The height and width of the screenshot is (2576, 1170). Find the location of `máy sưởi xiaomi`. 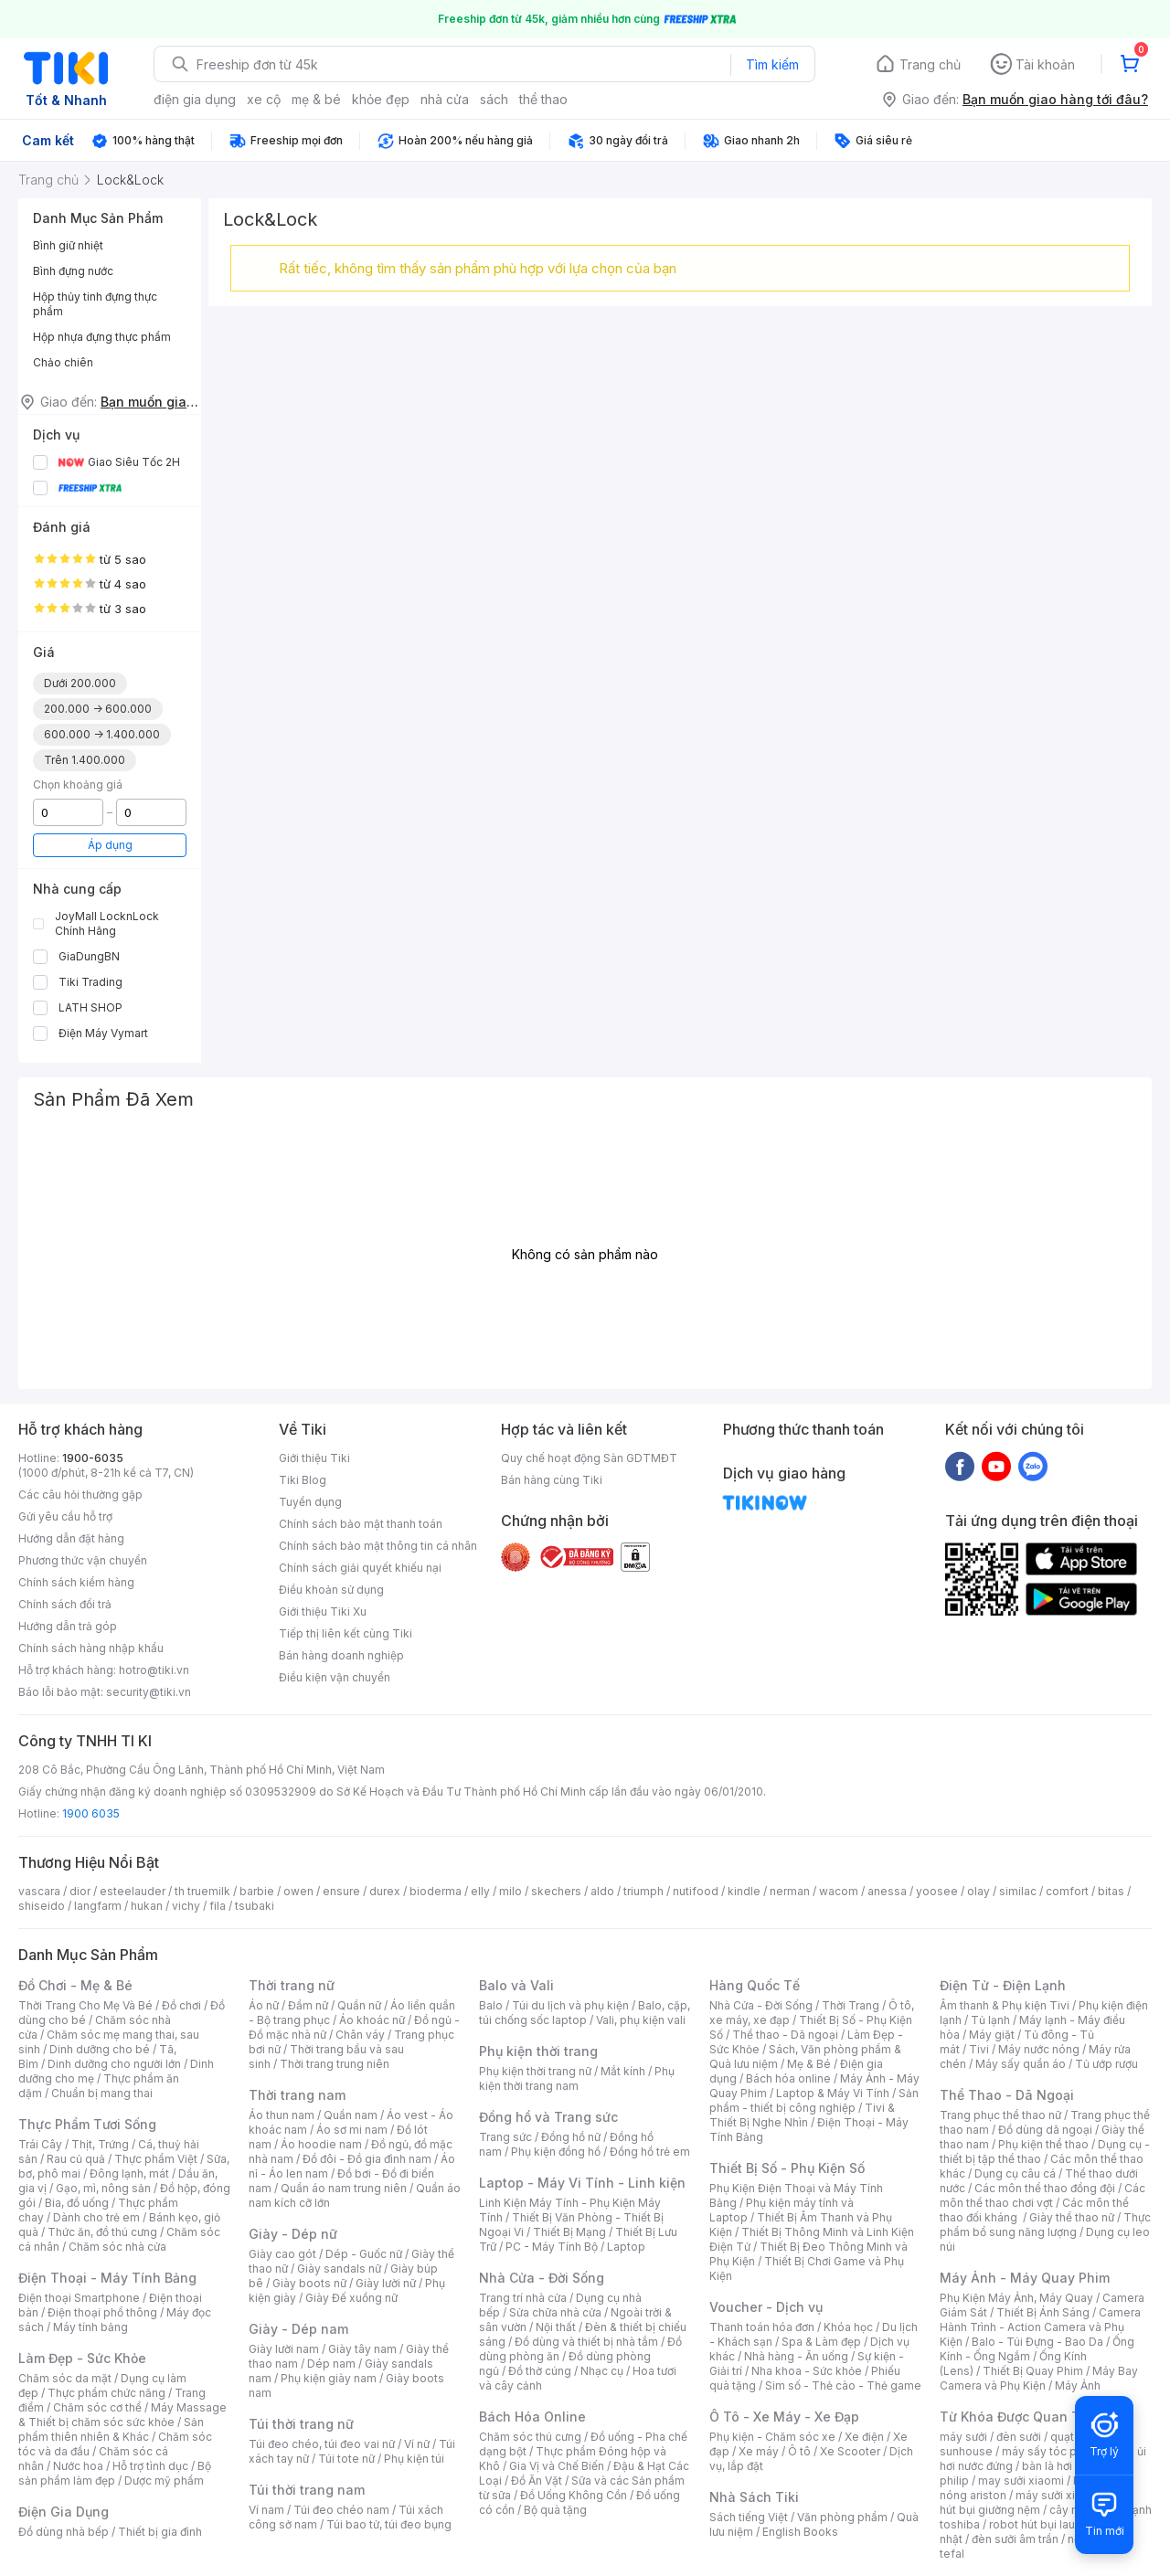

máy sưởi xiaomi is located at coordinates (1058, 2495).